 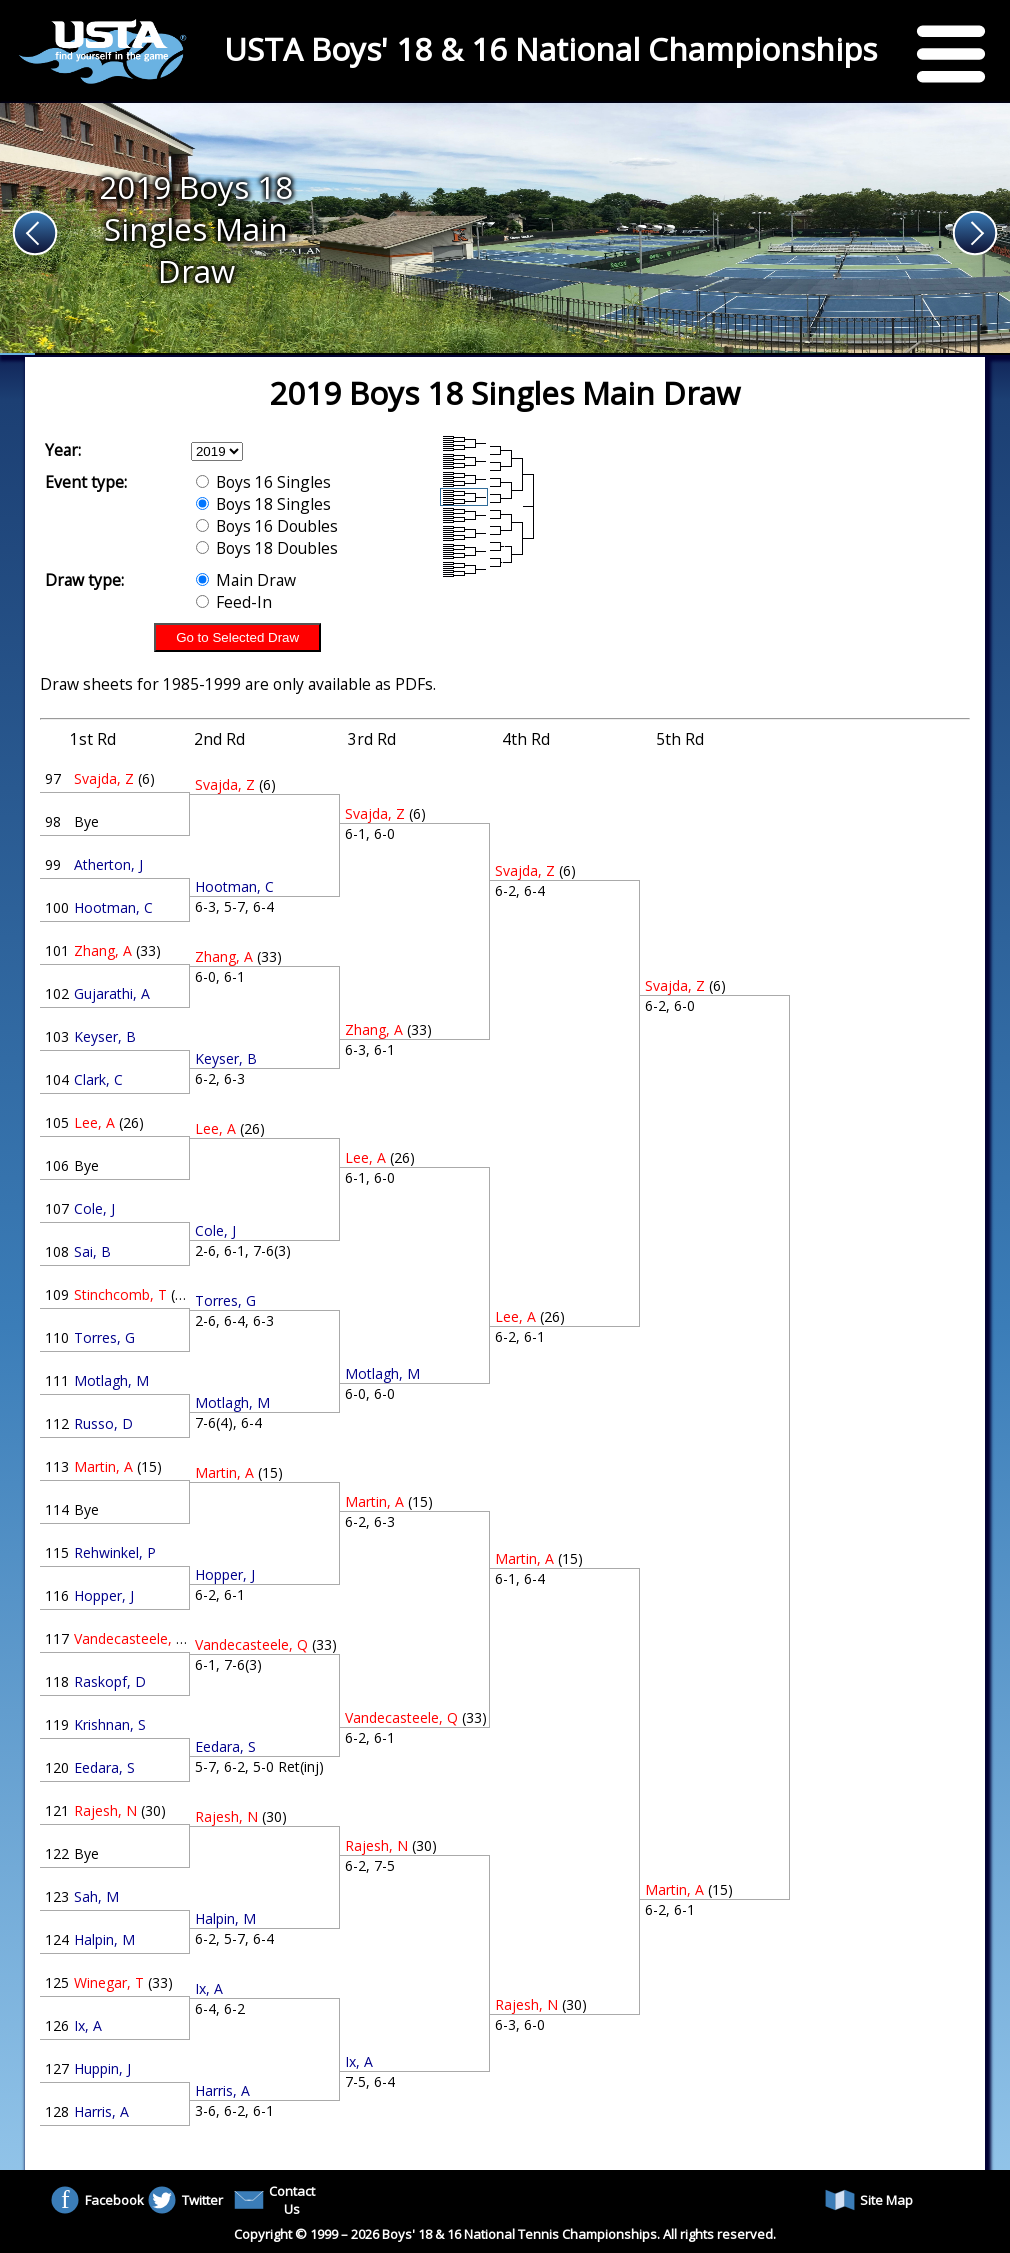 I want to click on Boys 16 Doubles, so click(x=267, y=526).